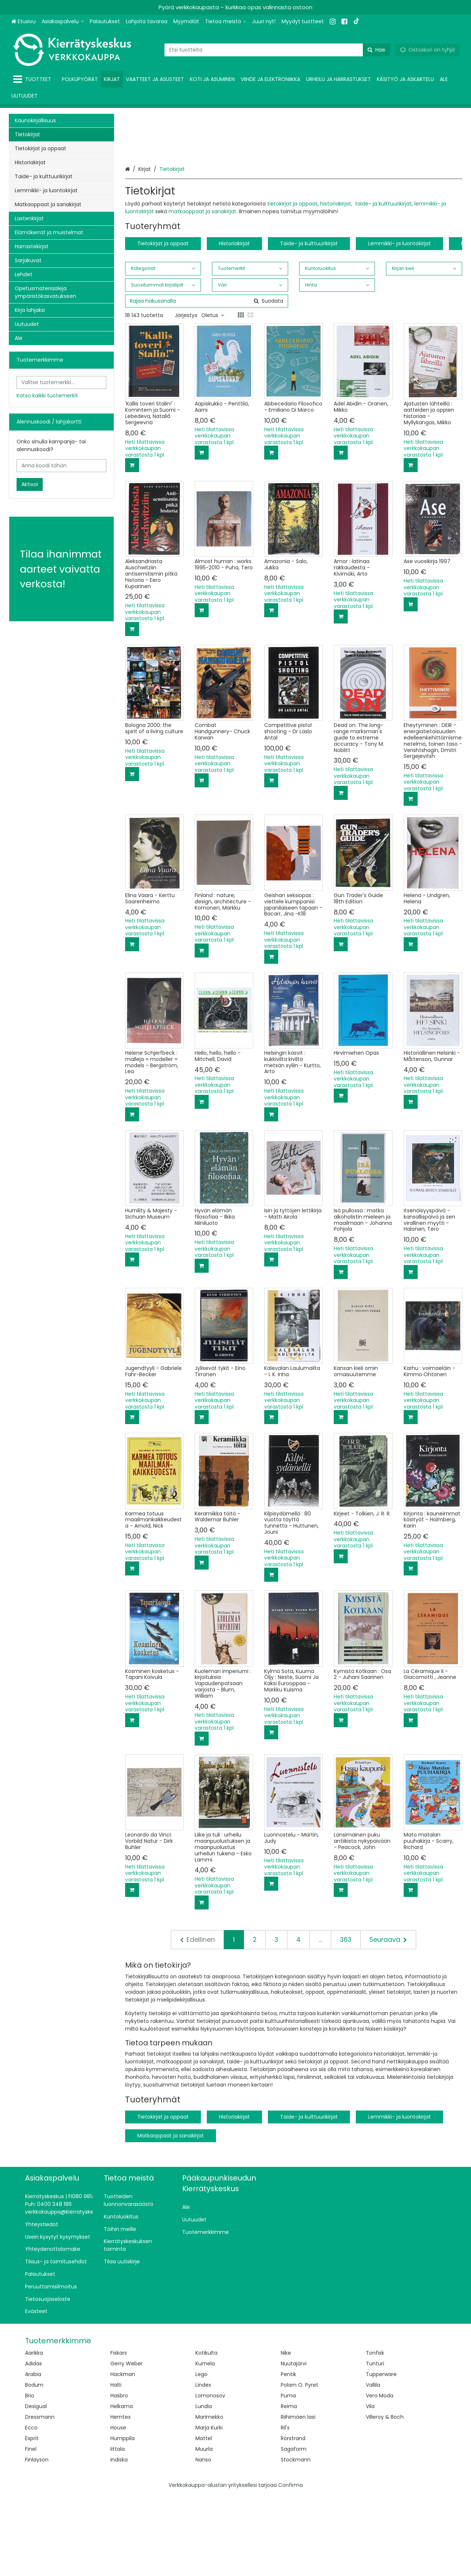 This screenshot has height=2576, width=471. I want to click on [Tietoa meistä], so click(225, 21).